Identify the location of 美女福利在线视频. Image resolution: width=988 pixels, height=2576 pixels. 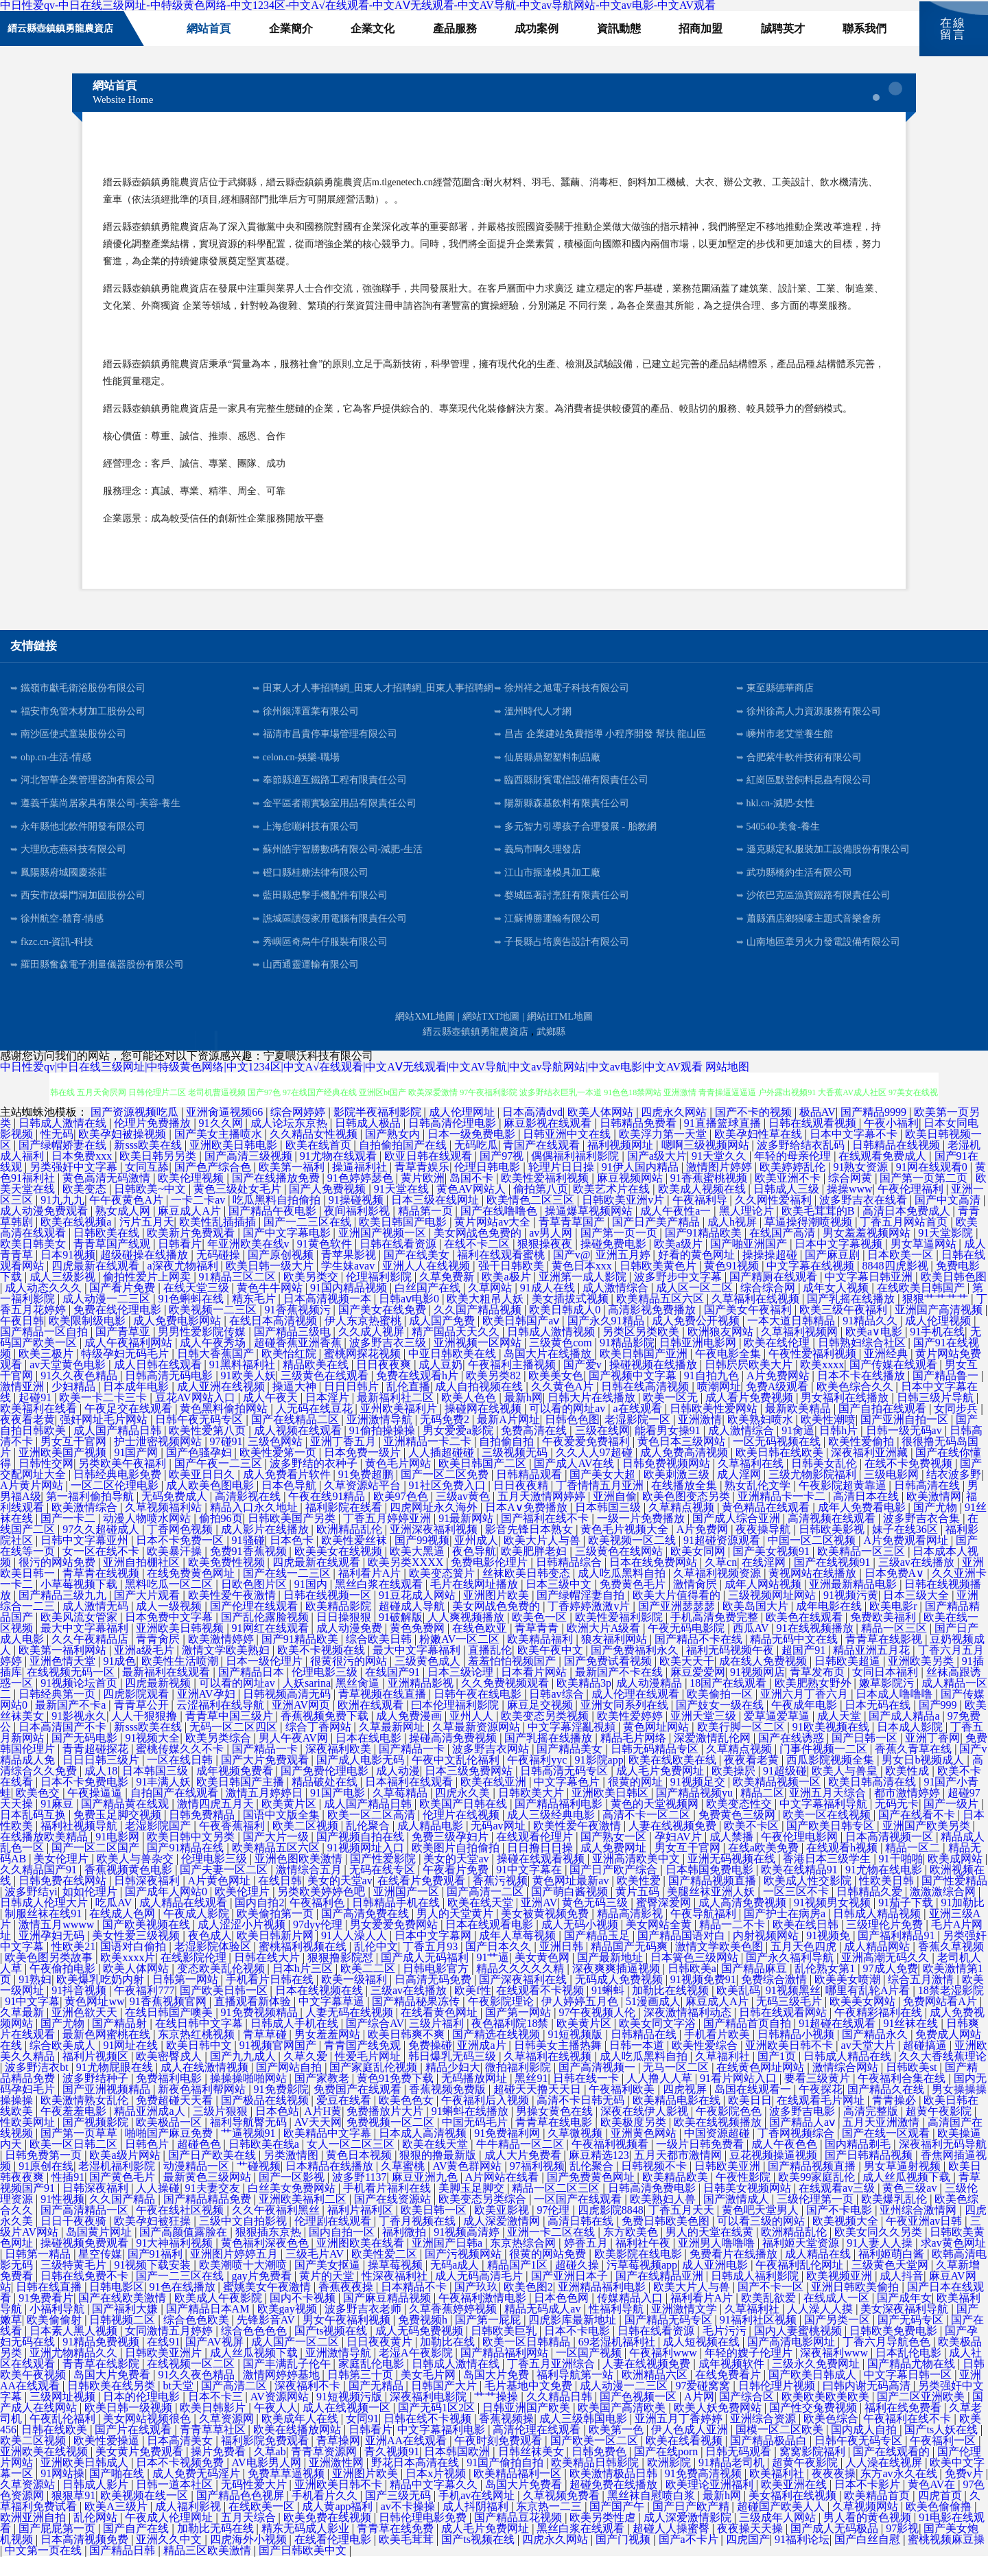
(794, 2515).